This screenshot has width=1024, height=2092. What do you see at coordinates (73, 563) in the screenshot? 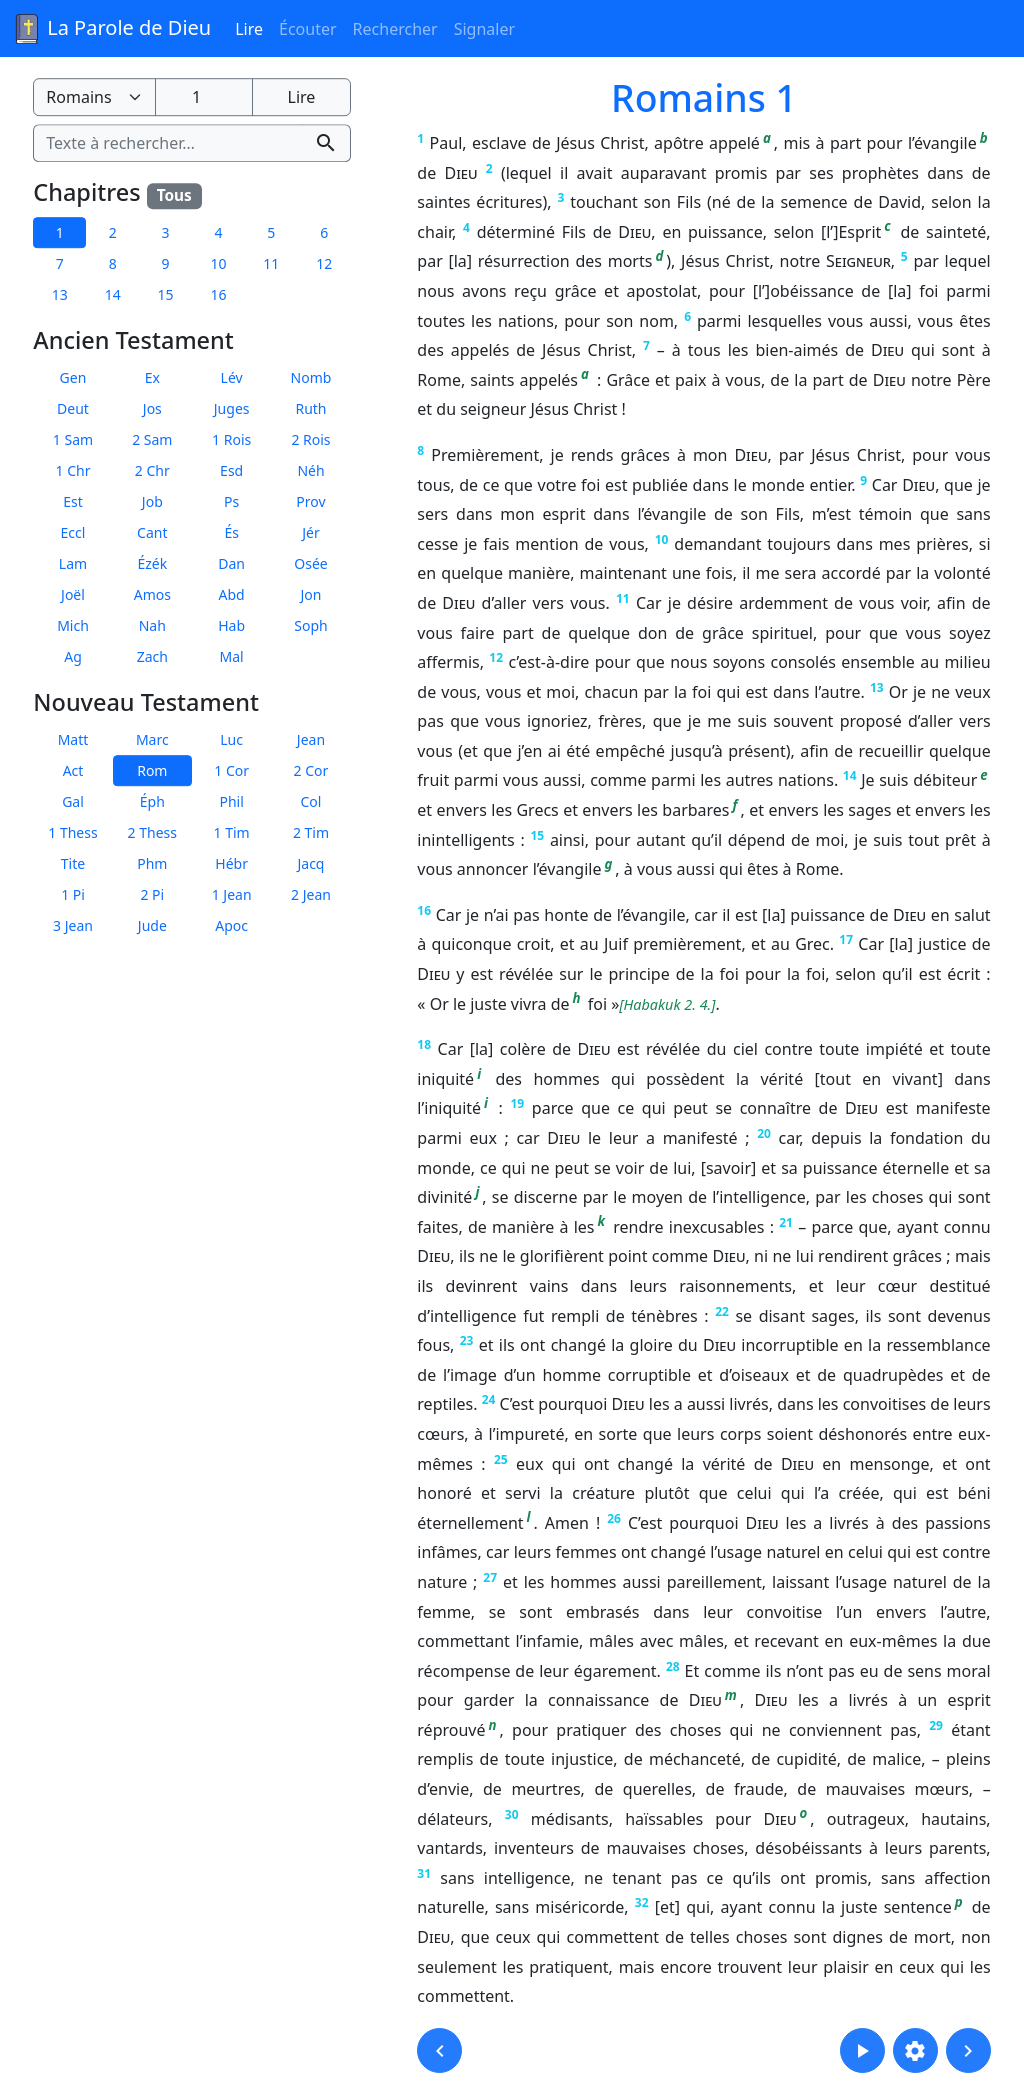
I see `Lam [button]` at bounding box center [73, 563].